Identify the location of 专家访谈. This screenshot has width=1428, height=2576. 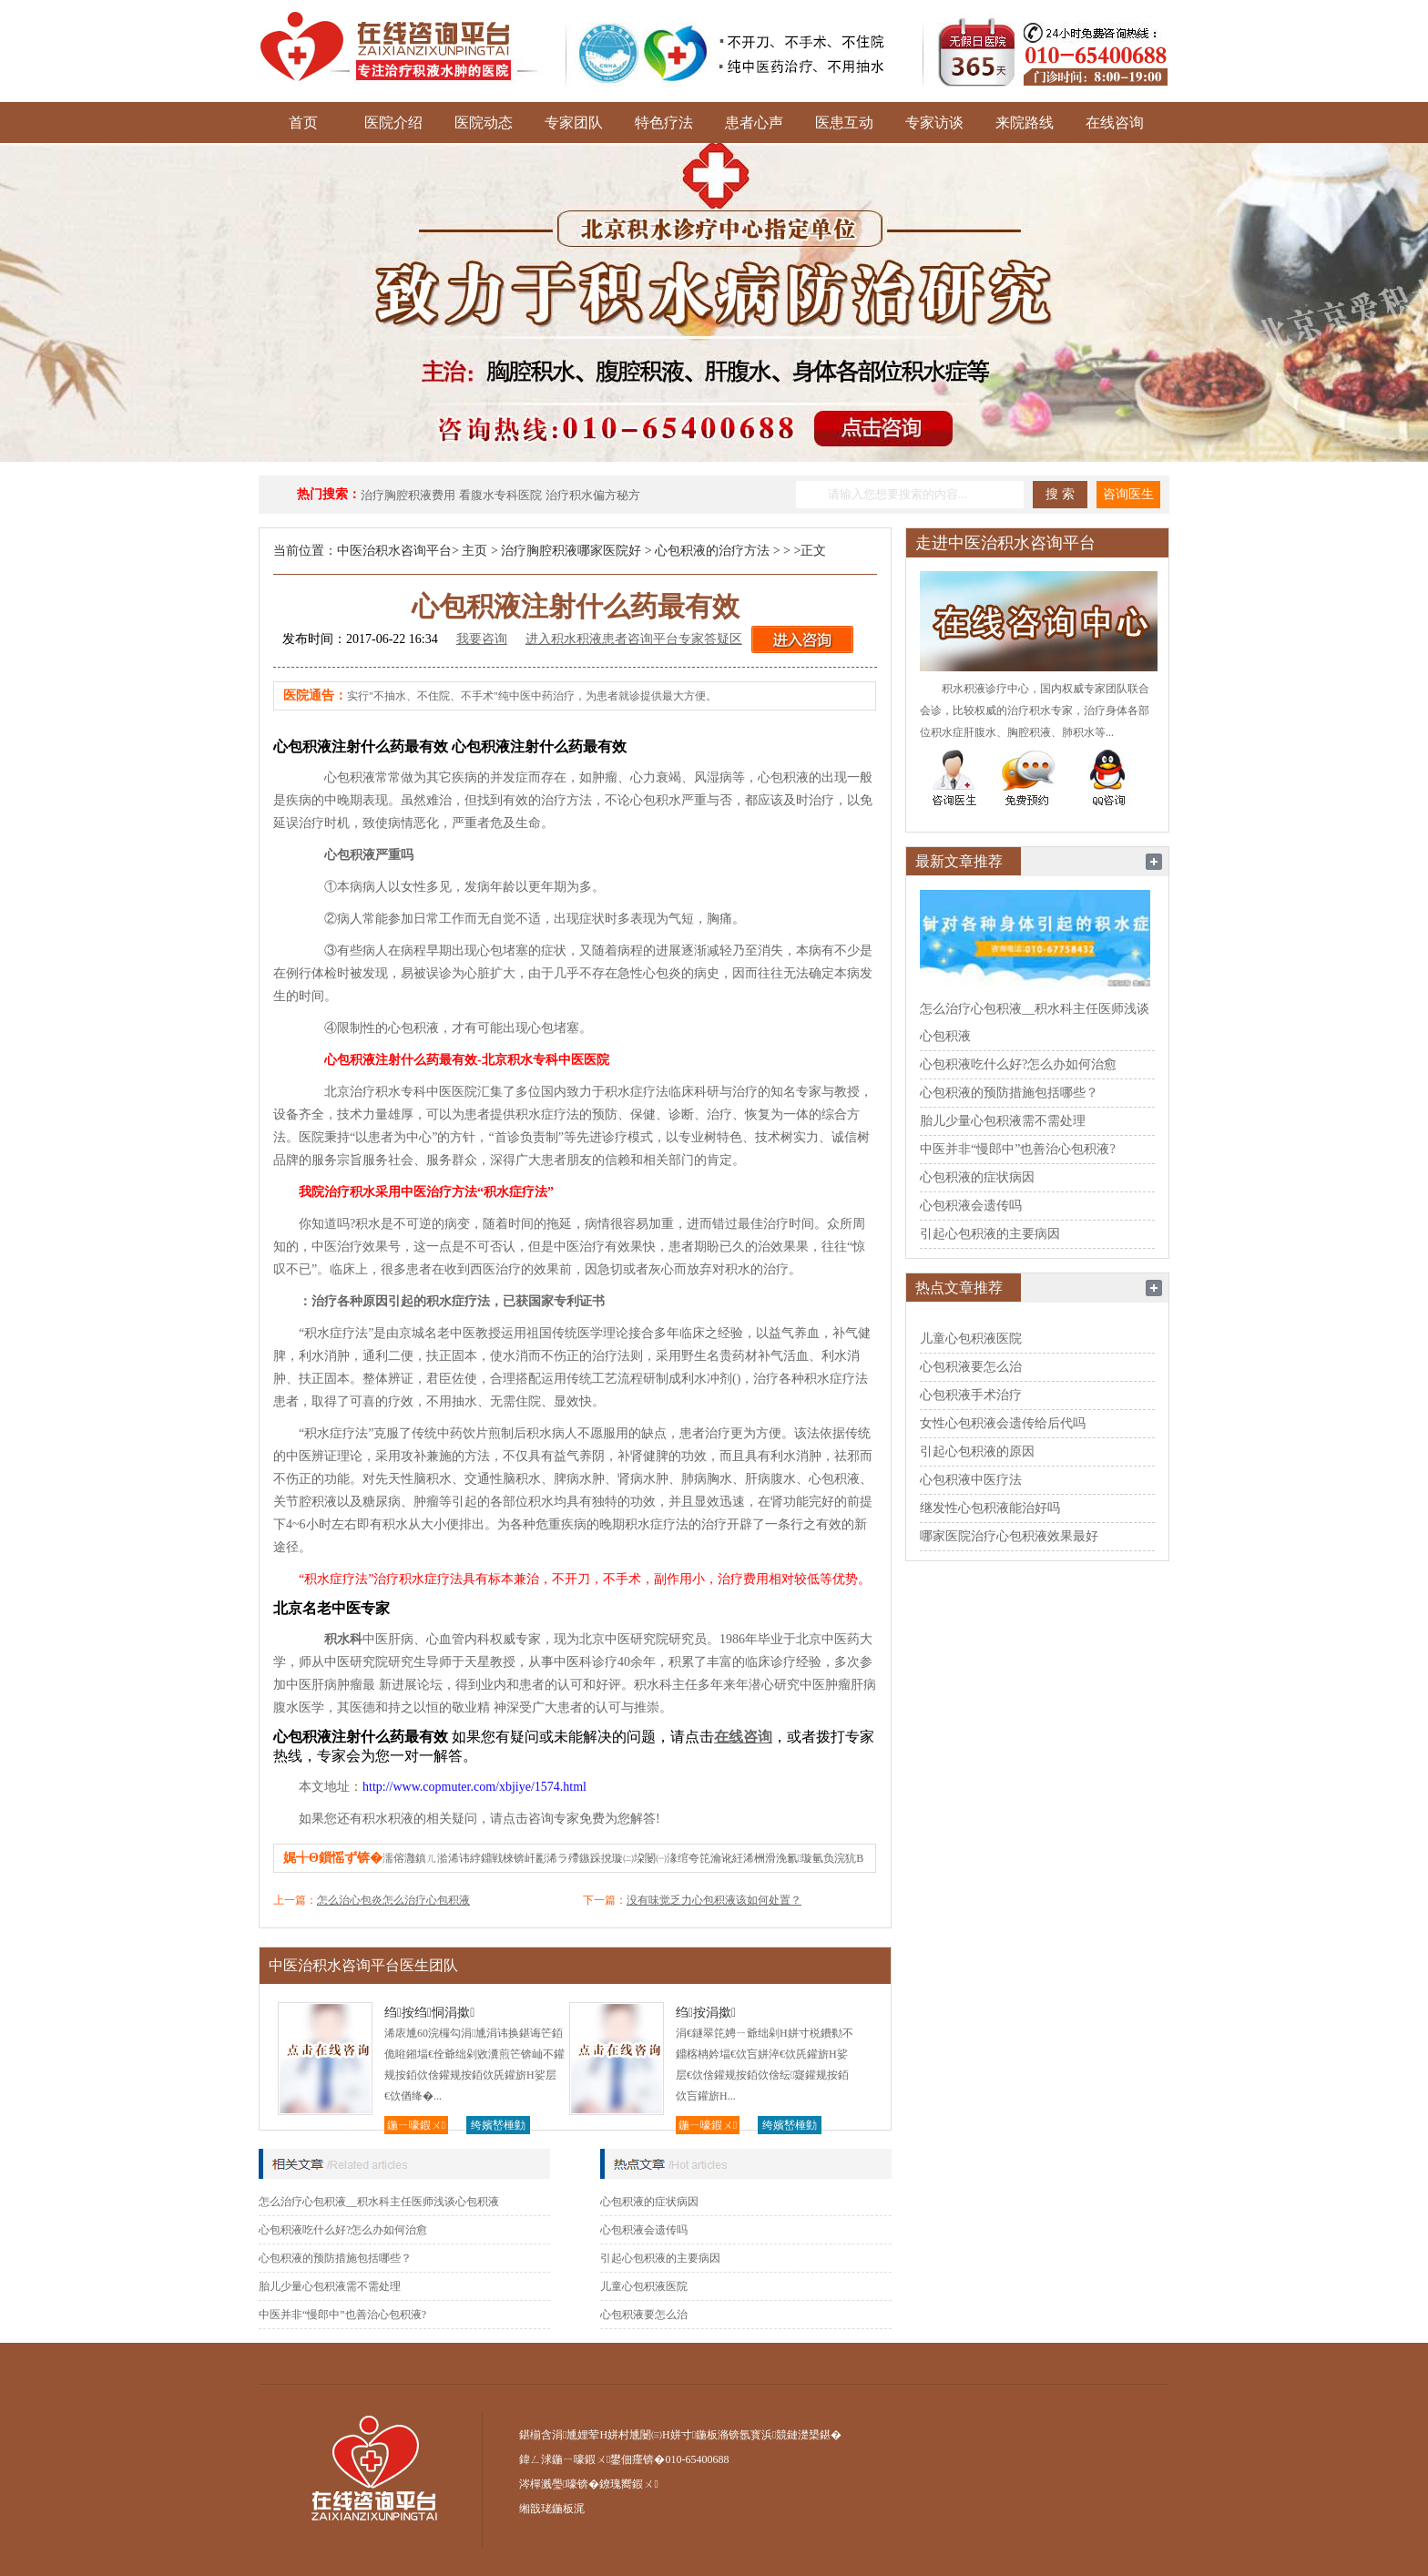
(934, 122).